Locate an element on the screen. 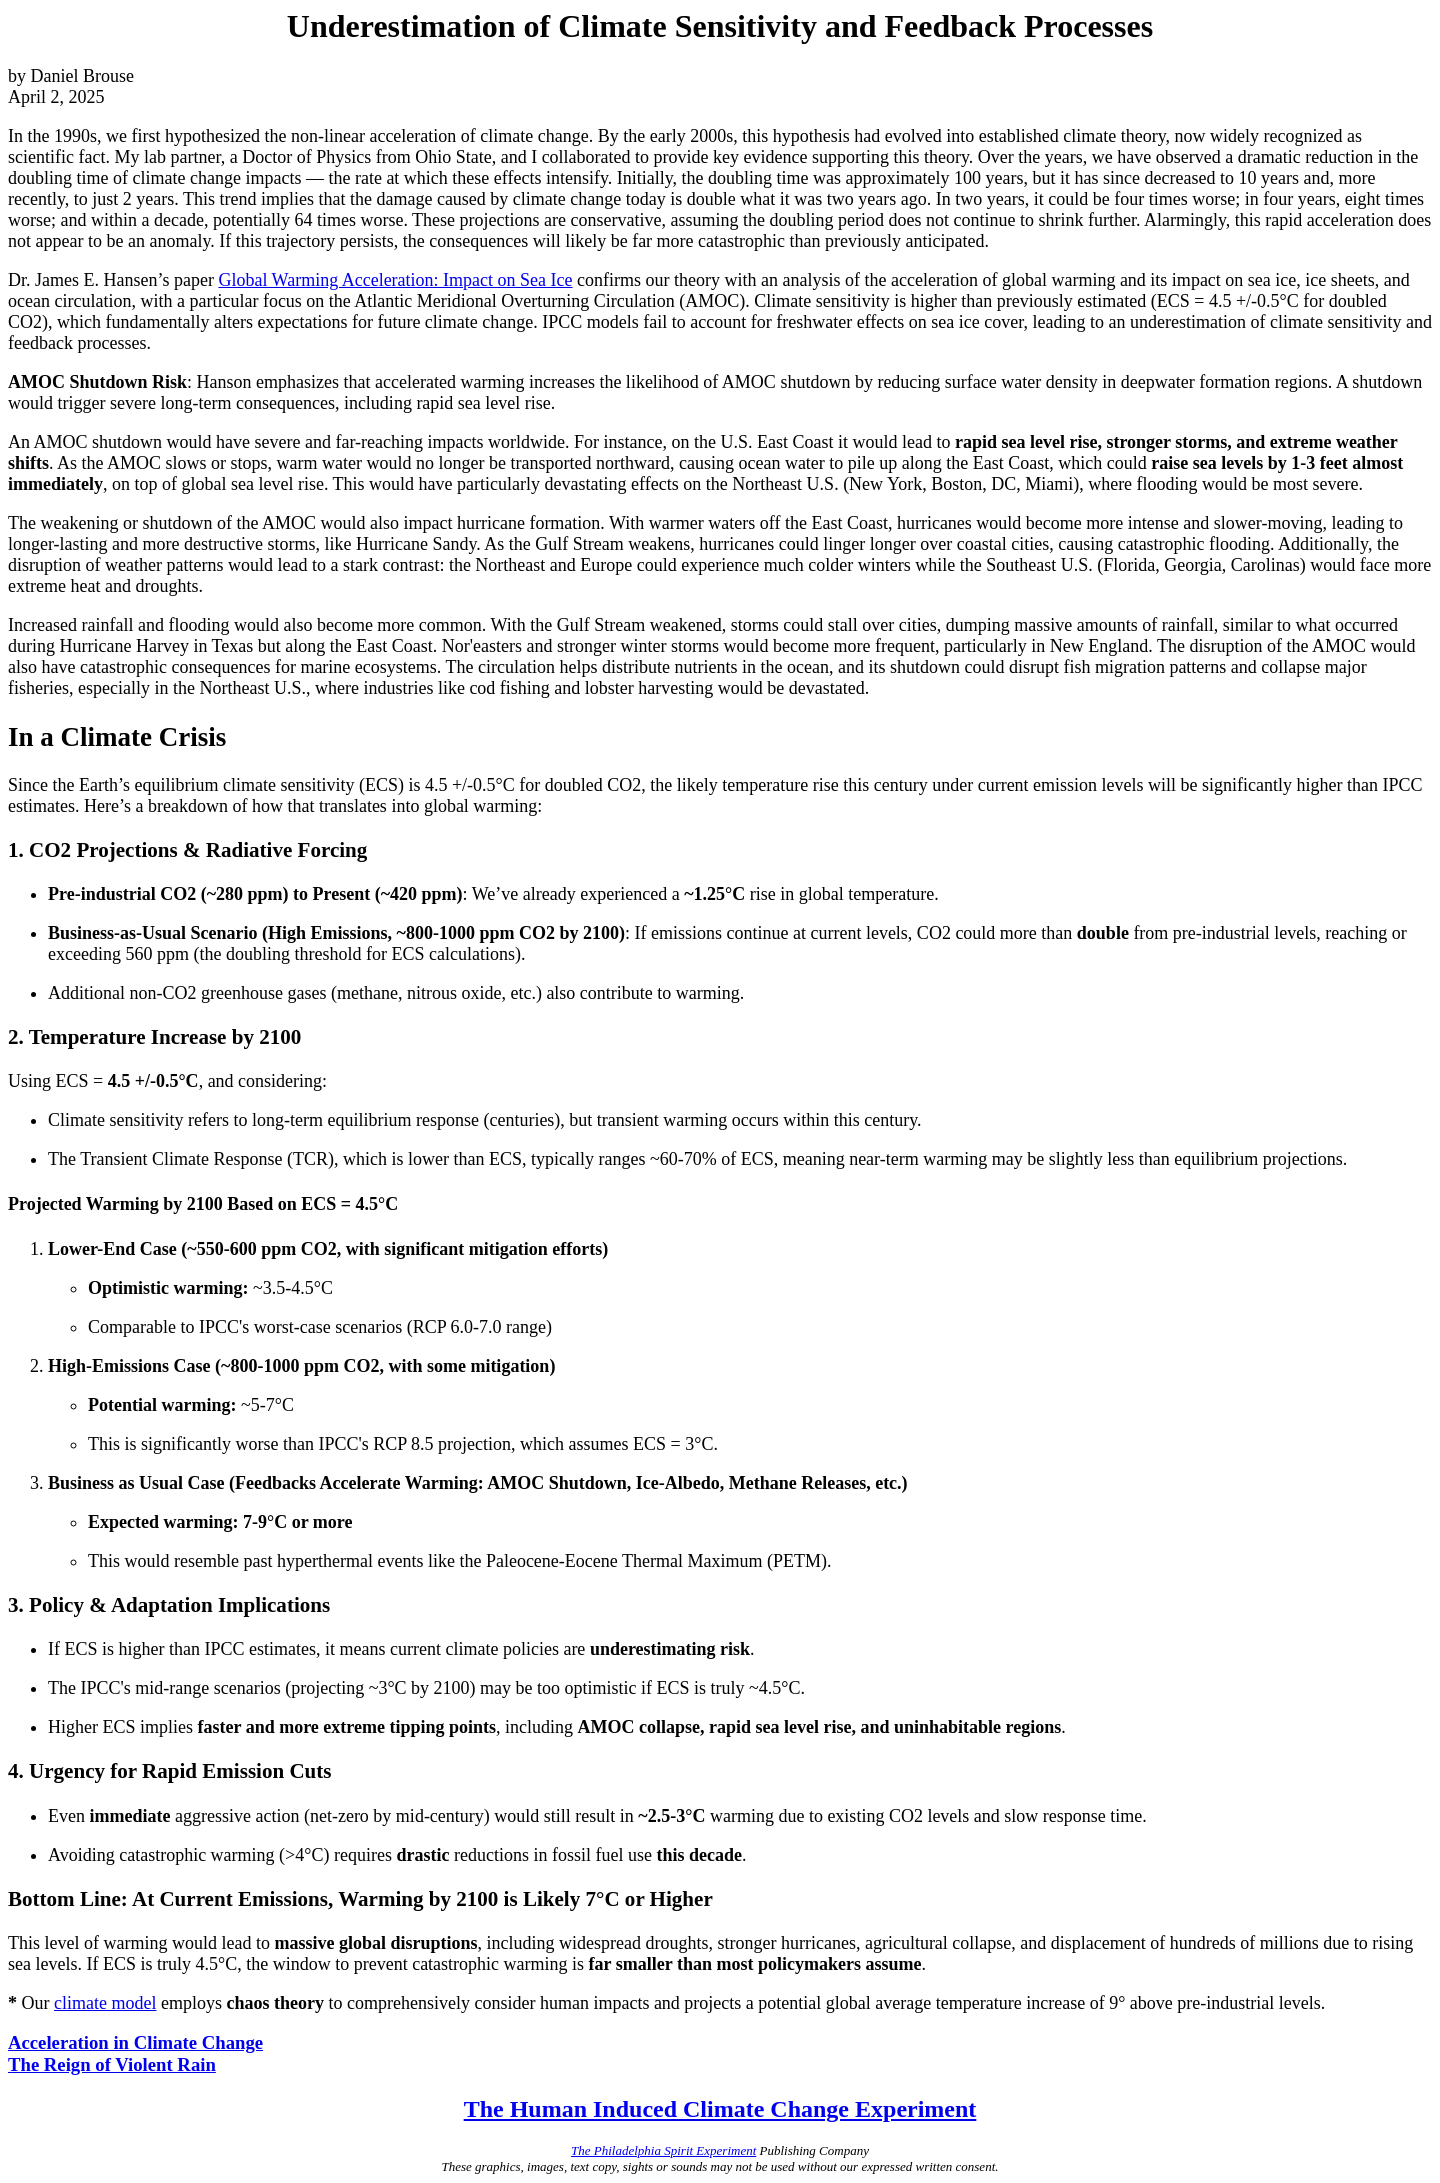 This screenshot has width=1440, height=2183. The Philadelphia Spirit Experiment is located at coordinates (663, 2150).